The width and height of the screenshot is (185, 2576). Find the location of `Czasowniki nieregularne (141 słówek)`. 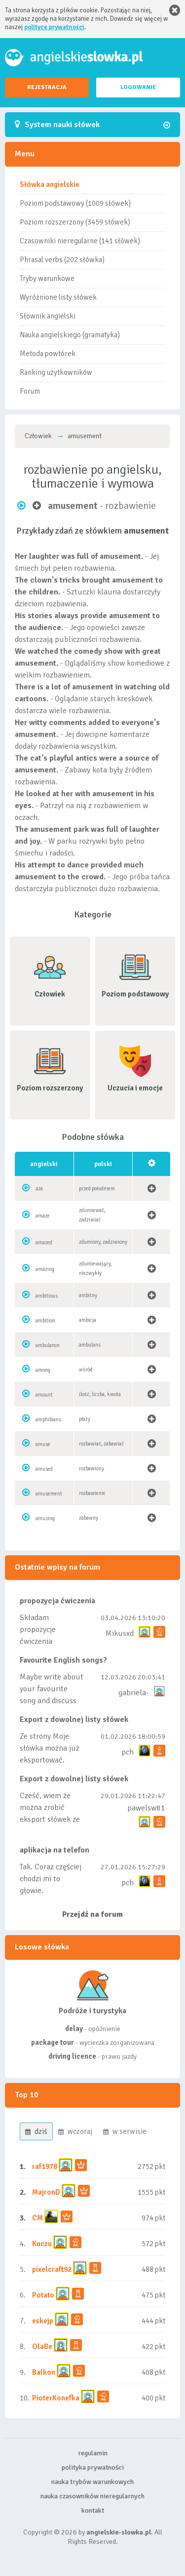

Czasowniki nieregularne (141 słówek) is located at coordinates (80, 240).